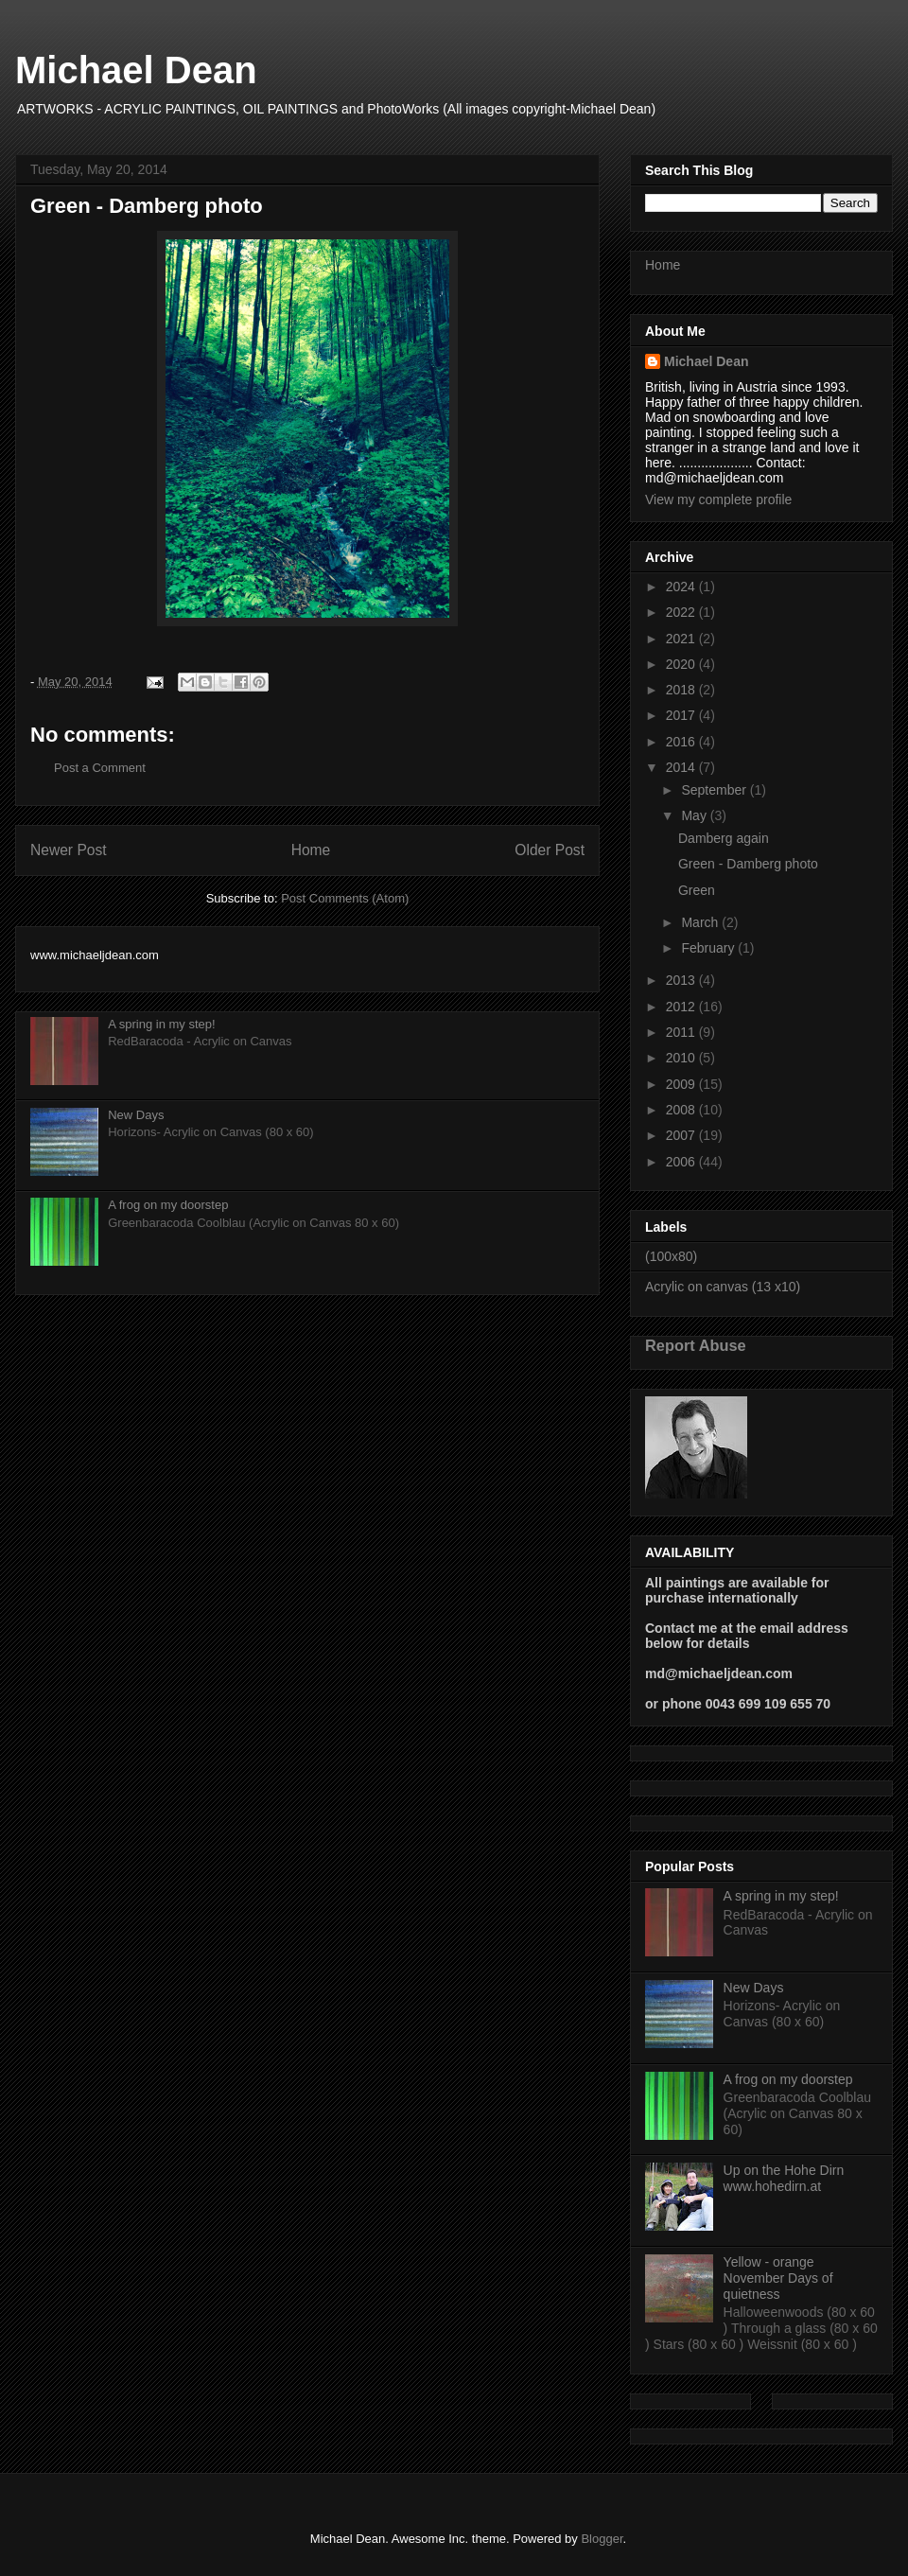  I want to click on Home, so click(311, 850).